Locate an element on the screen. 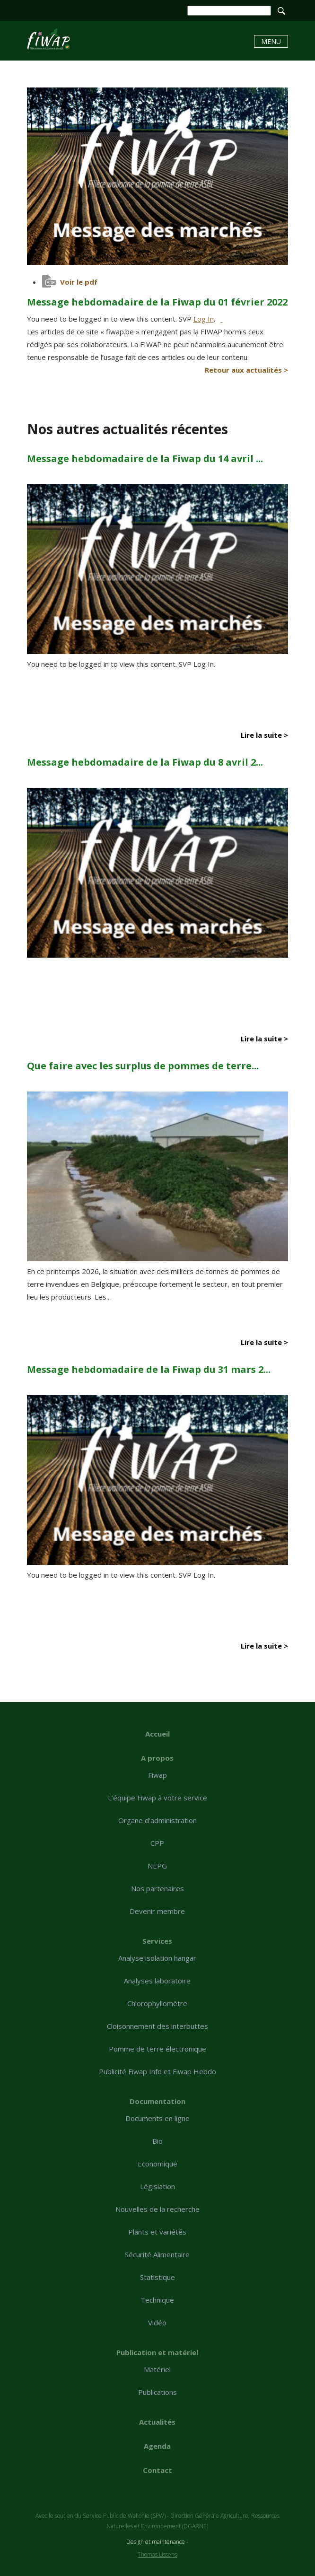 The height and width of the screenshot is (2576, 315). Analyses laboratoire is located at coordinates (157, 1980).